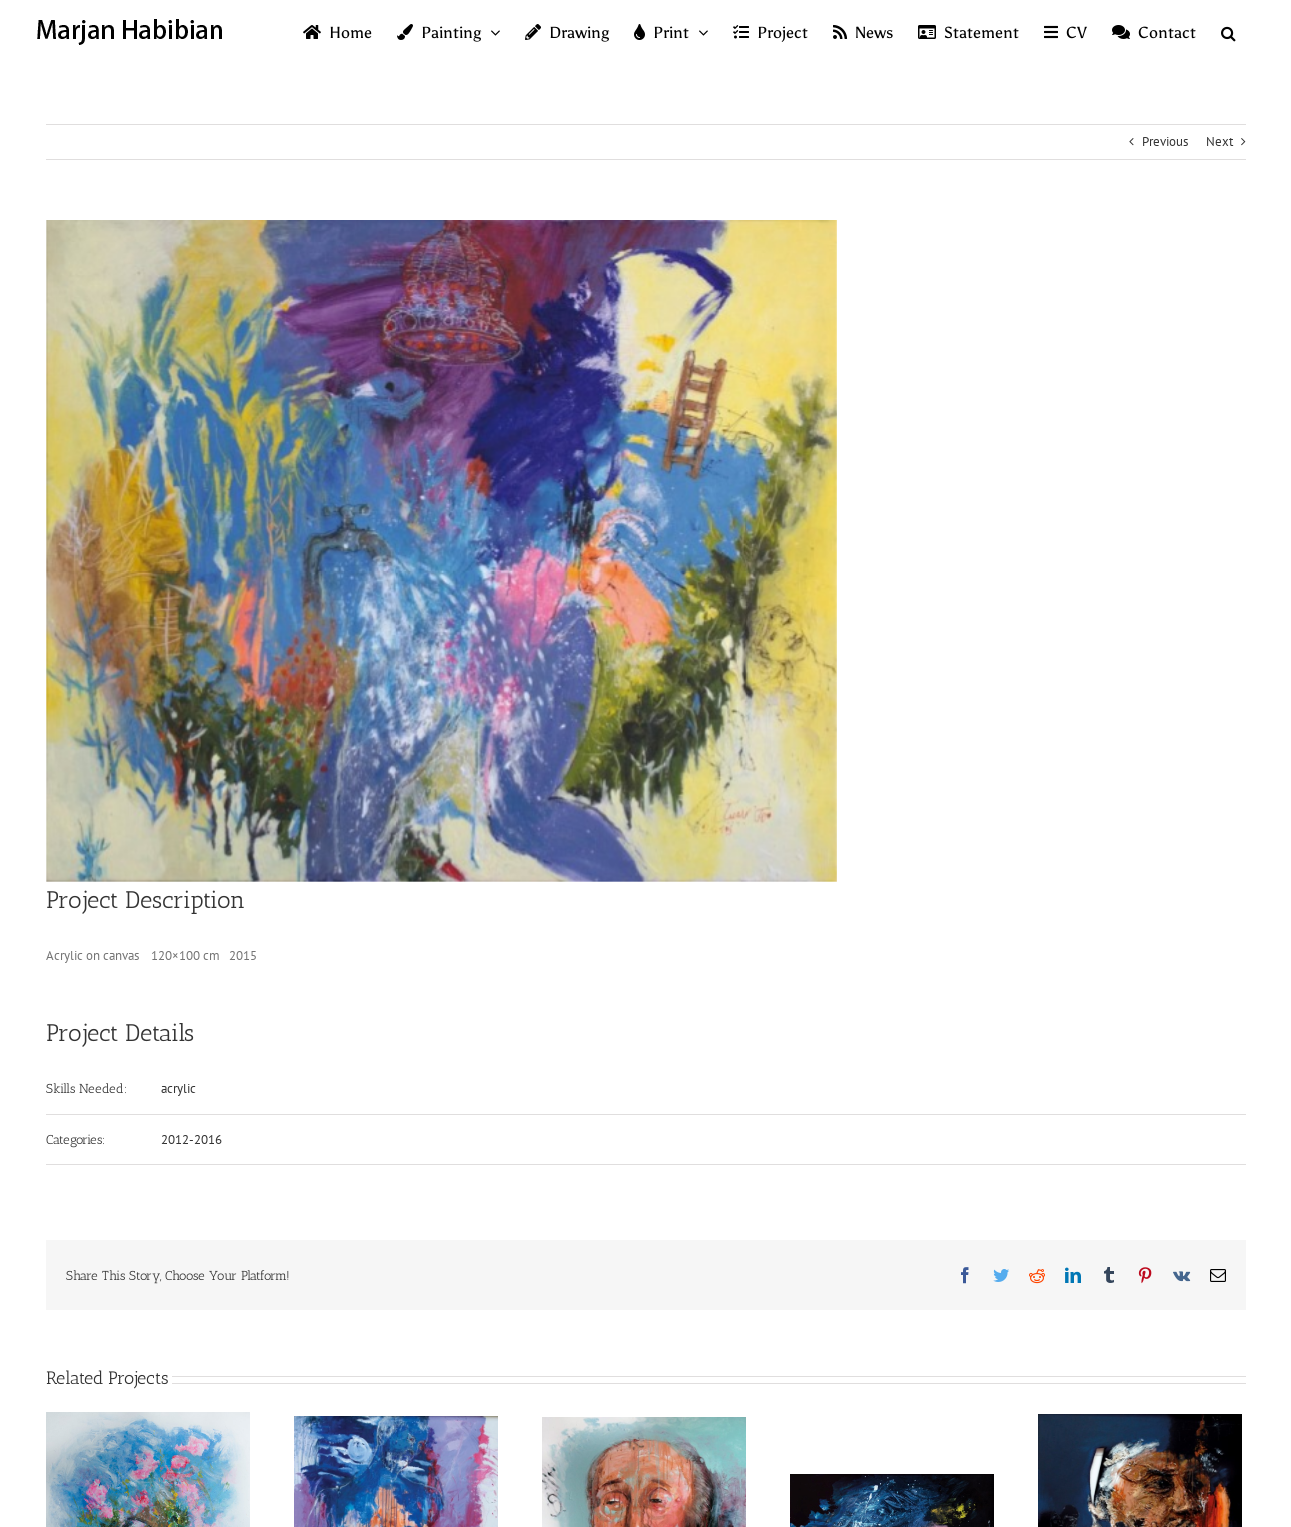 The height and width of the screenshot is (1527, 1291). Describe the element at coordinates (191, 1139) in the screenshot. I see `2012-2016` at that location.